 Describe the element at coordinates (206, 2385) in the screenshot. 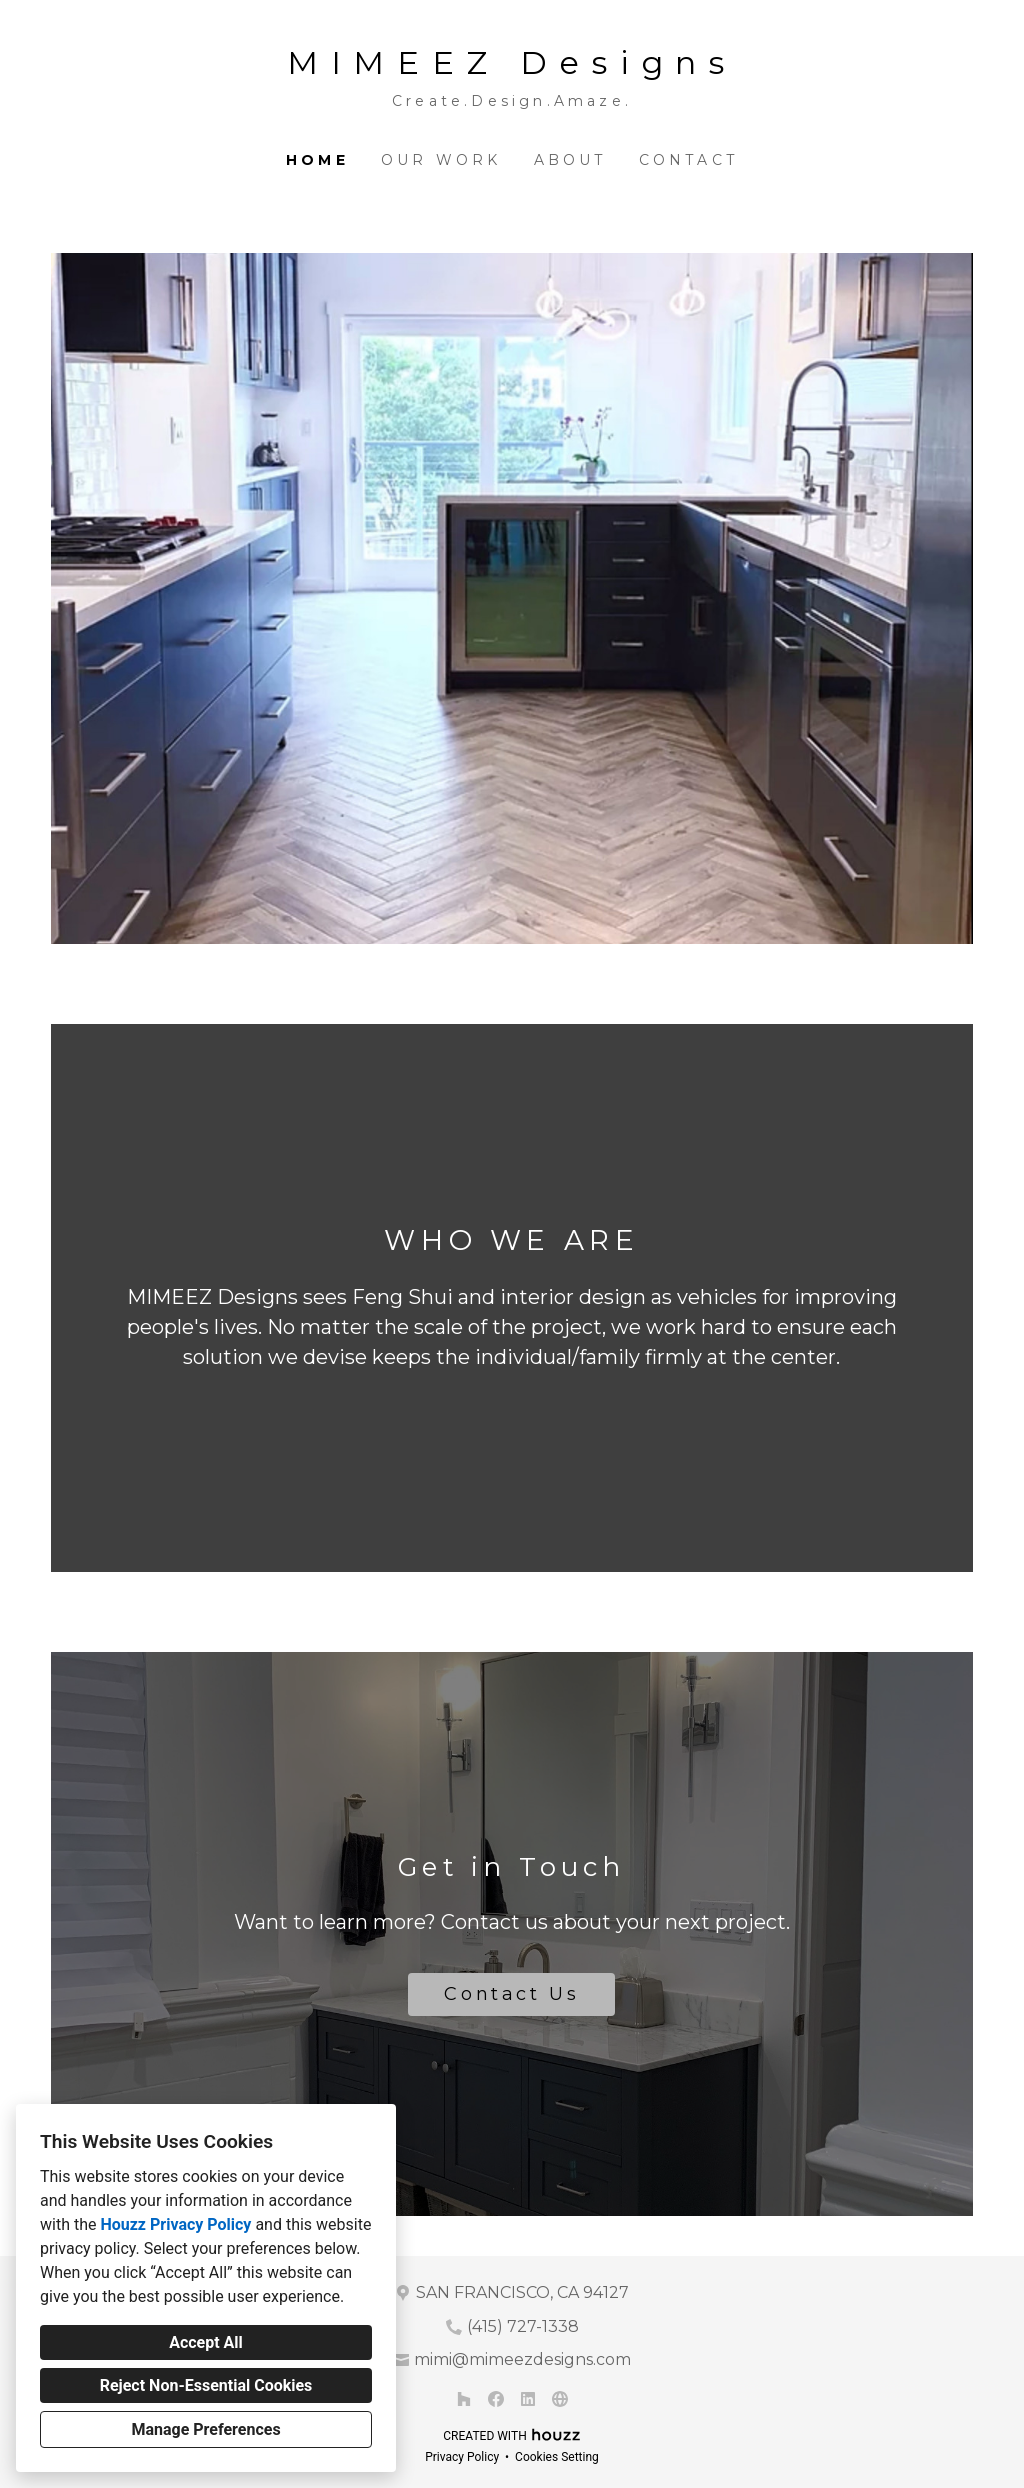

I see `Reject Non-Essential Cookies` at that location.